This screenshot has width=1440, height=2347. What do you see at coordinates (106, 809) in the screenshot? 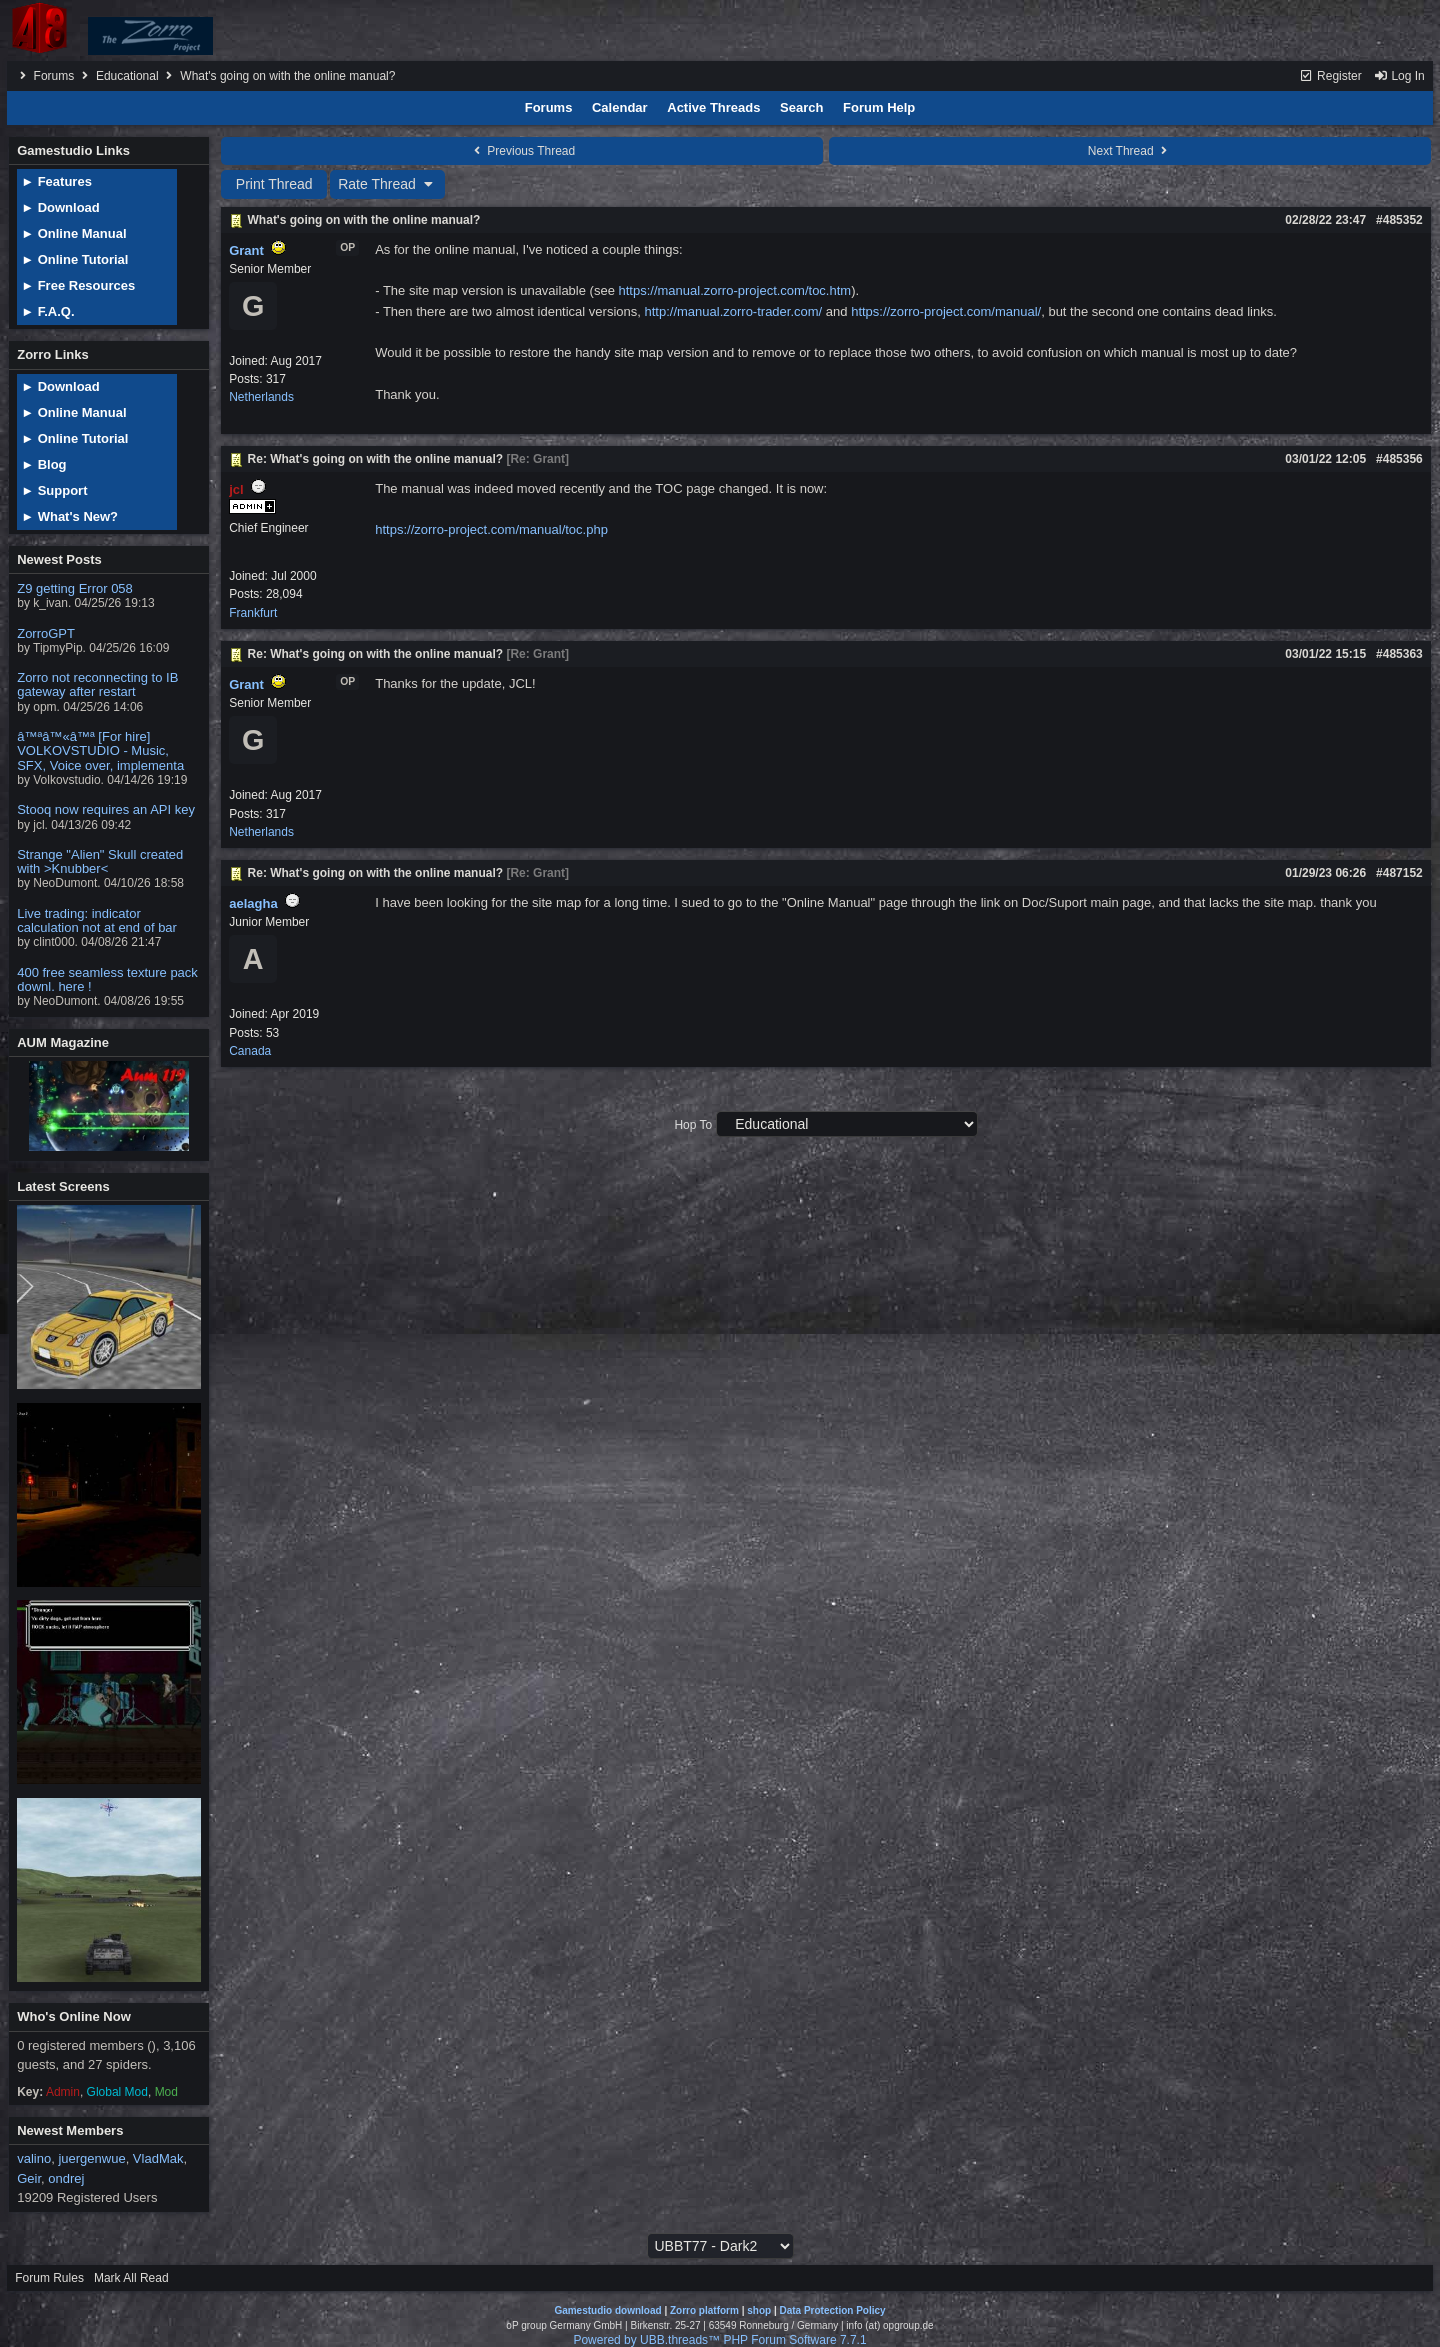
I see `Stooq now requires an API key` at bounding box center [106, 809].